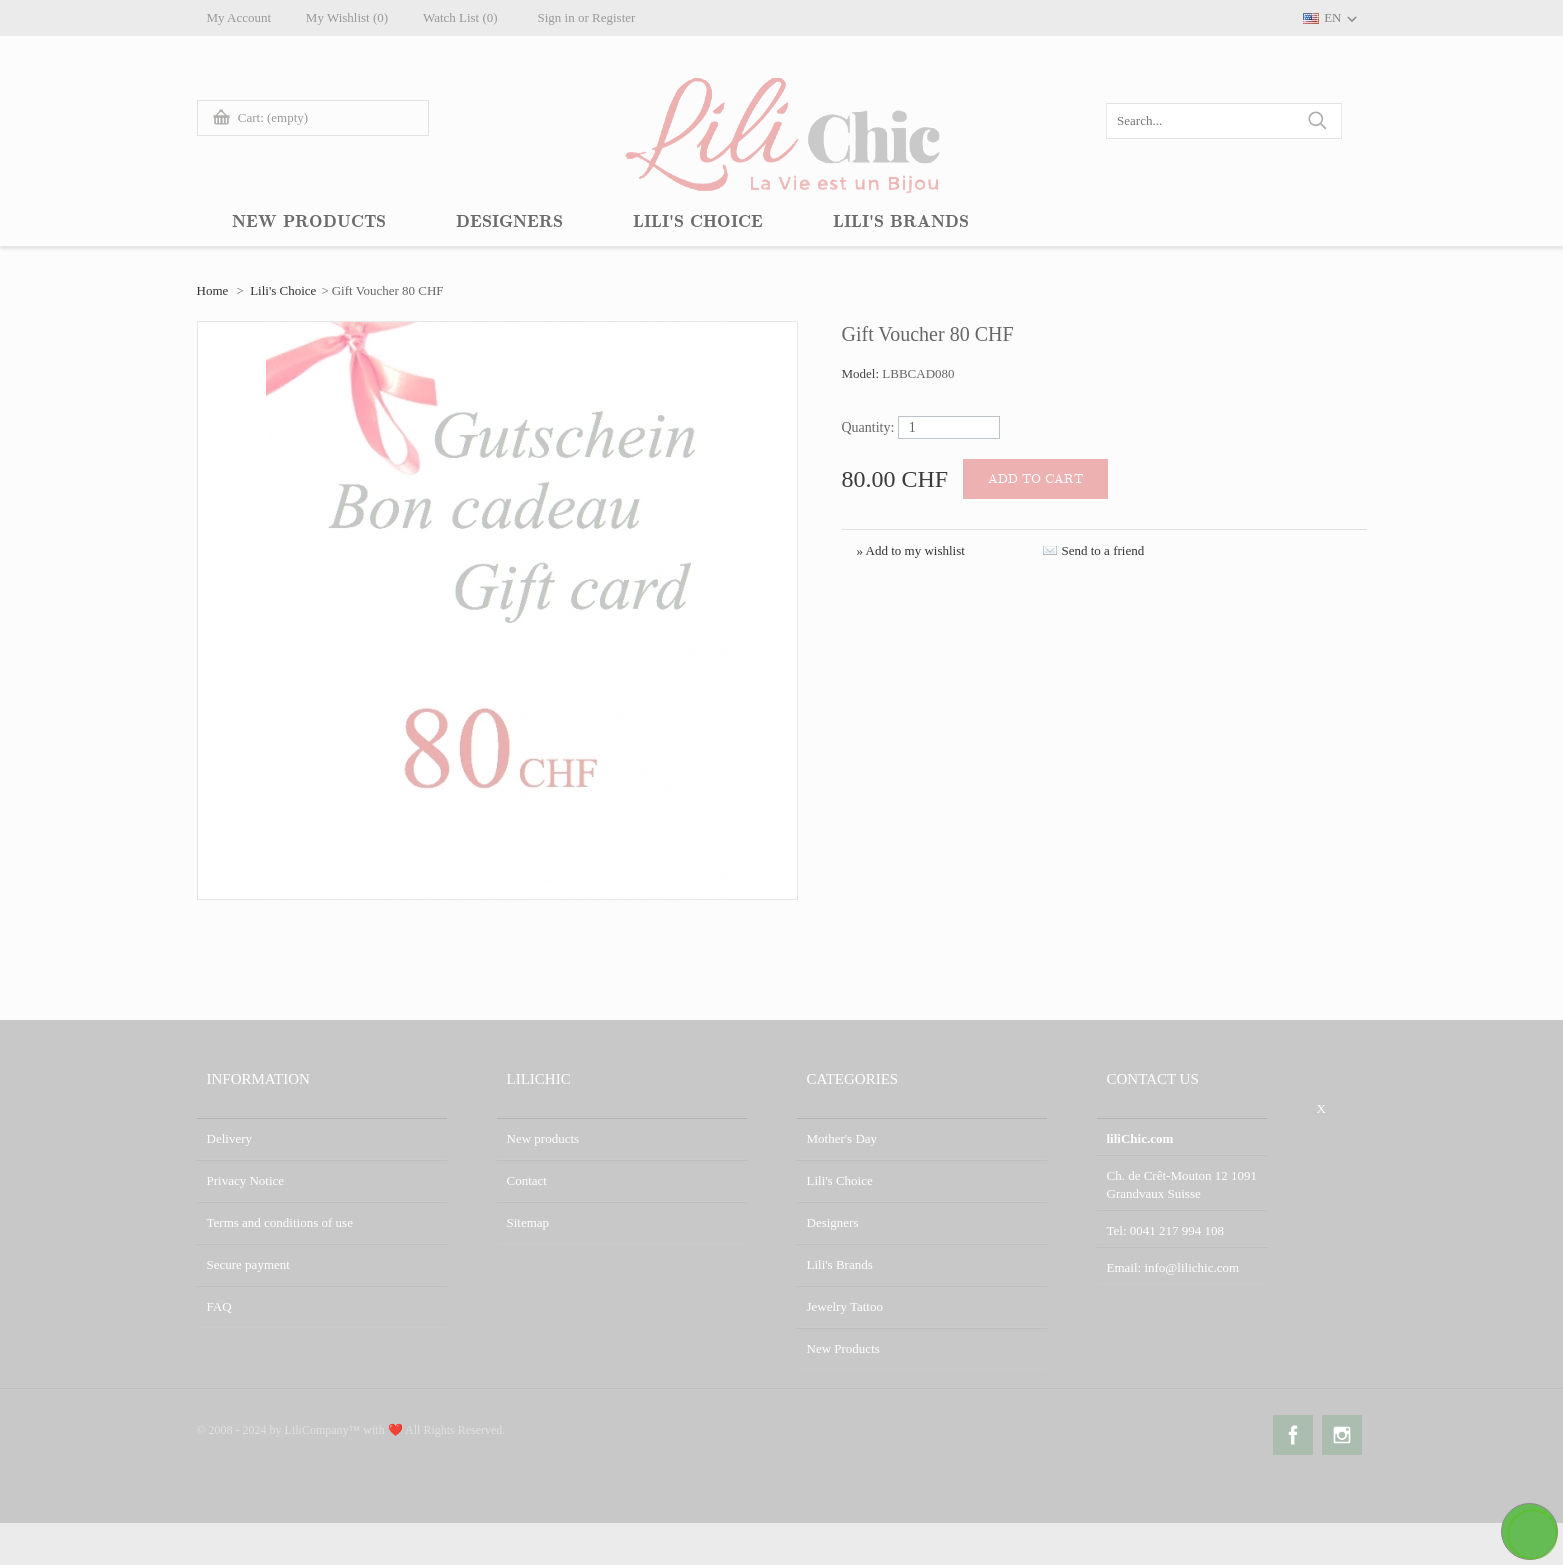 The height and width of the screenshot is (1565, 1563). Describe the element at coordinates (1035, 479) in the screenshot. I see `Add to cart` at that location.